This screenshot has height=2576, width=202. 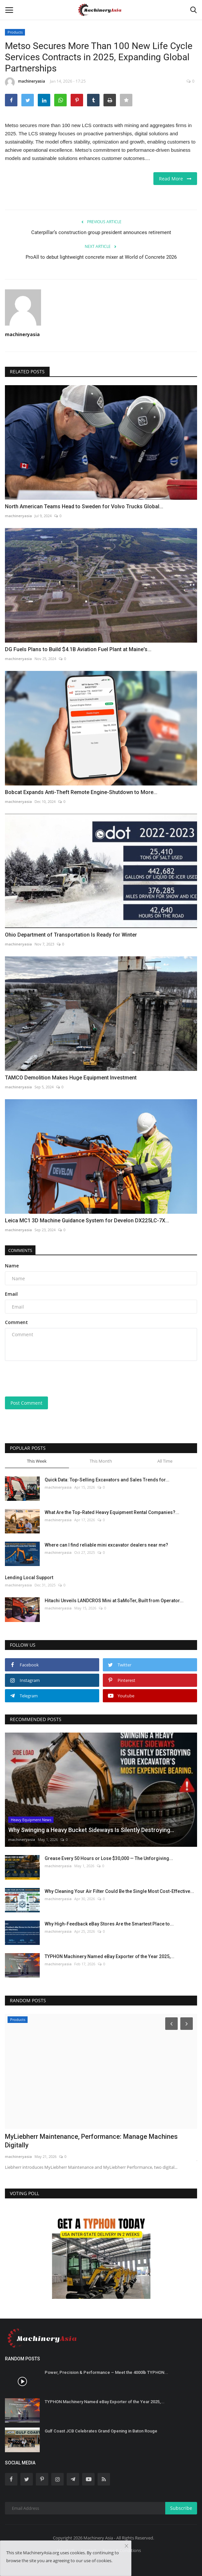 I want to click on Comment, so click(x=16, y=1322).